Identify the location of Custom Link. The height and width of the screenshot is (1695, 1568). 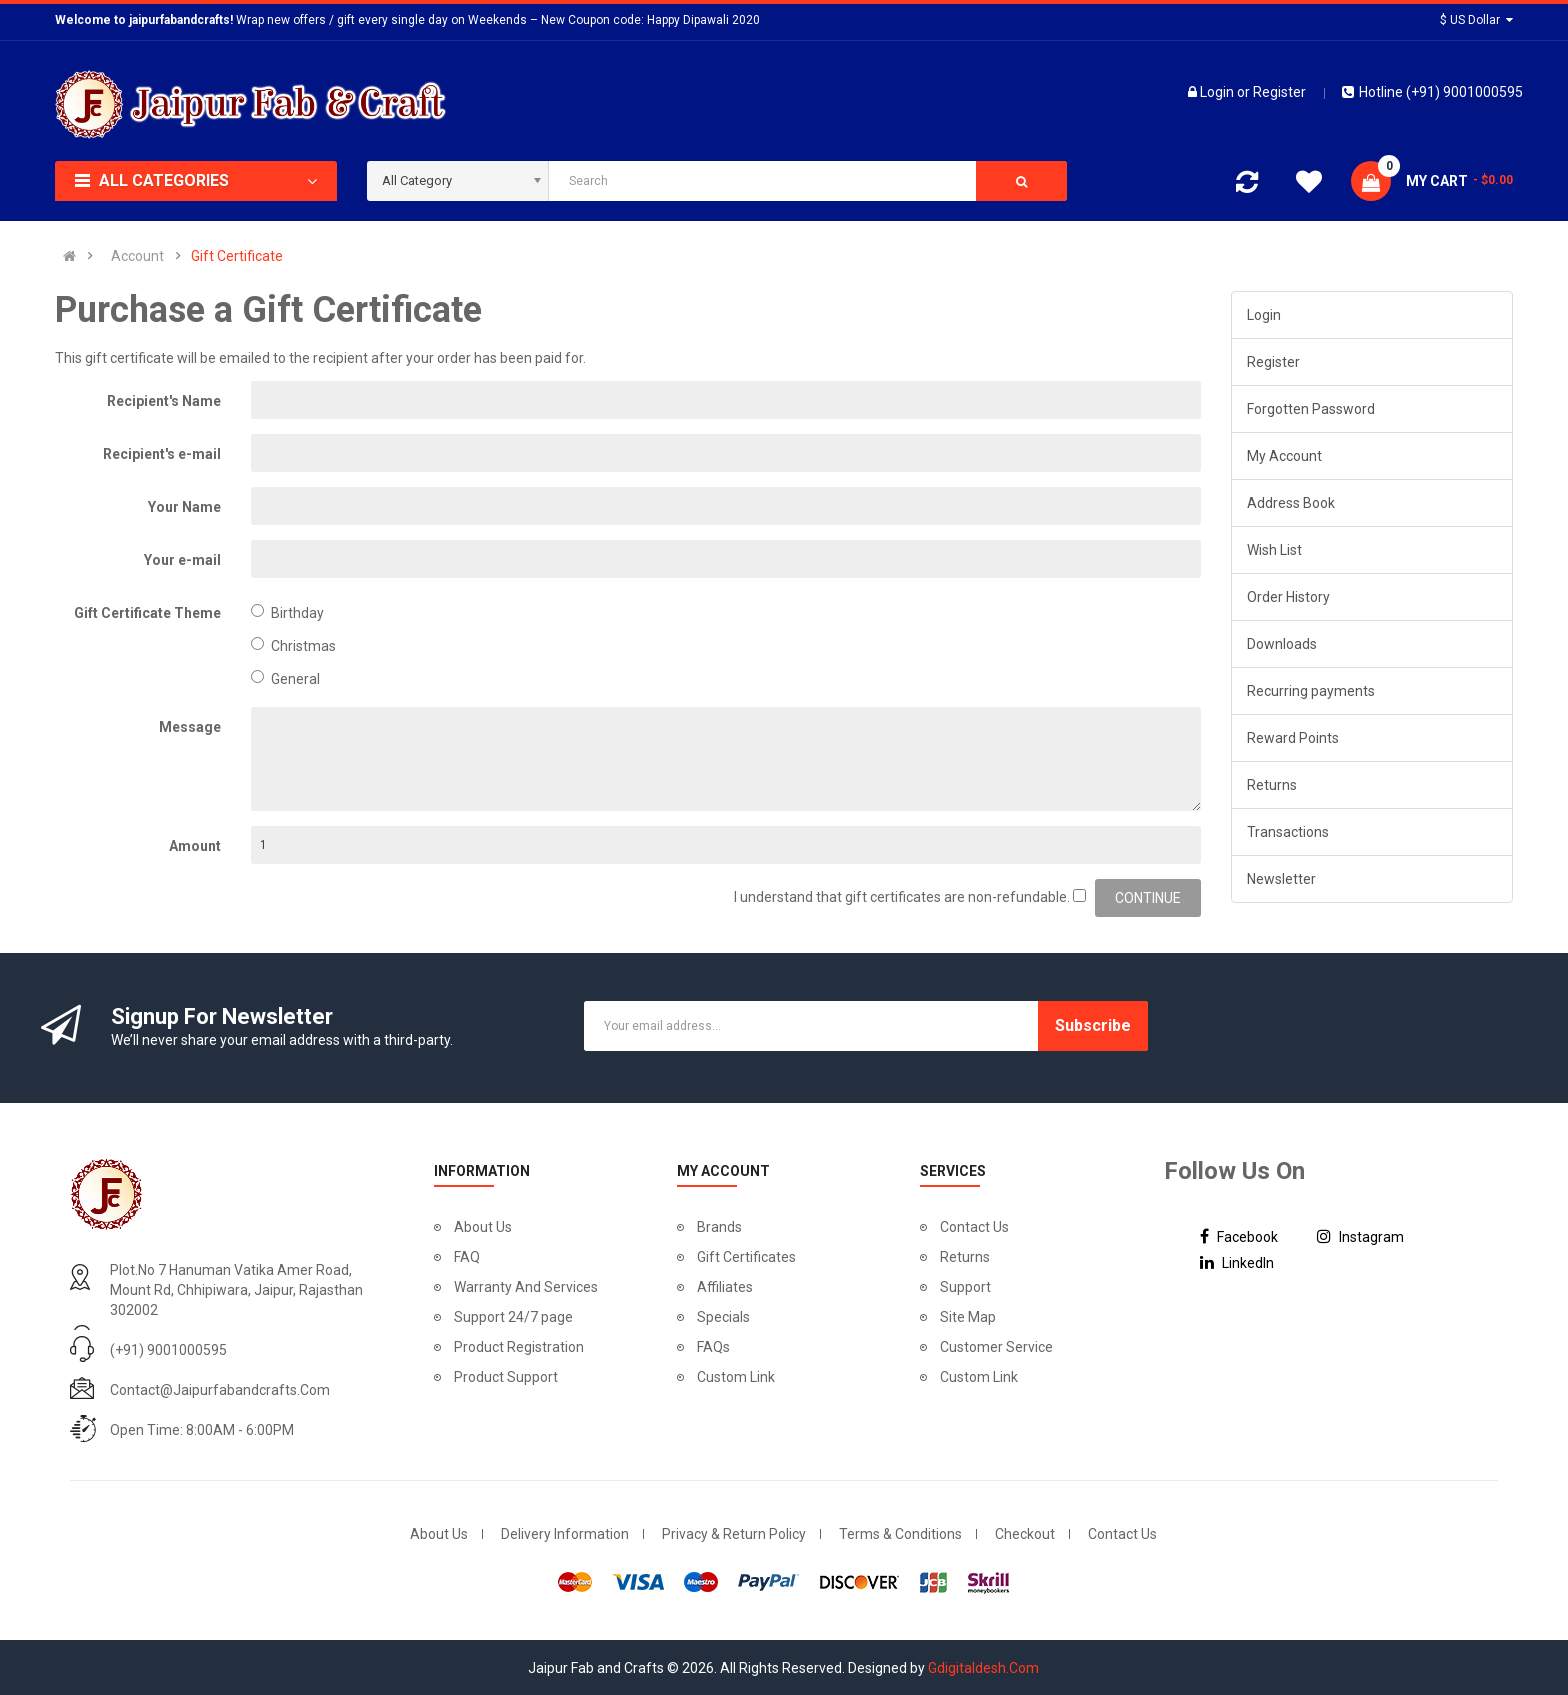
(736, 1377).